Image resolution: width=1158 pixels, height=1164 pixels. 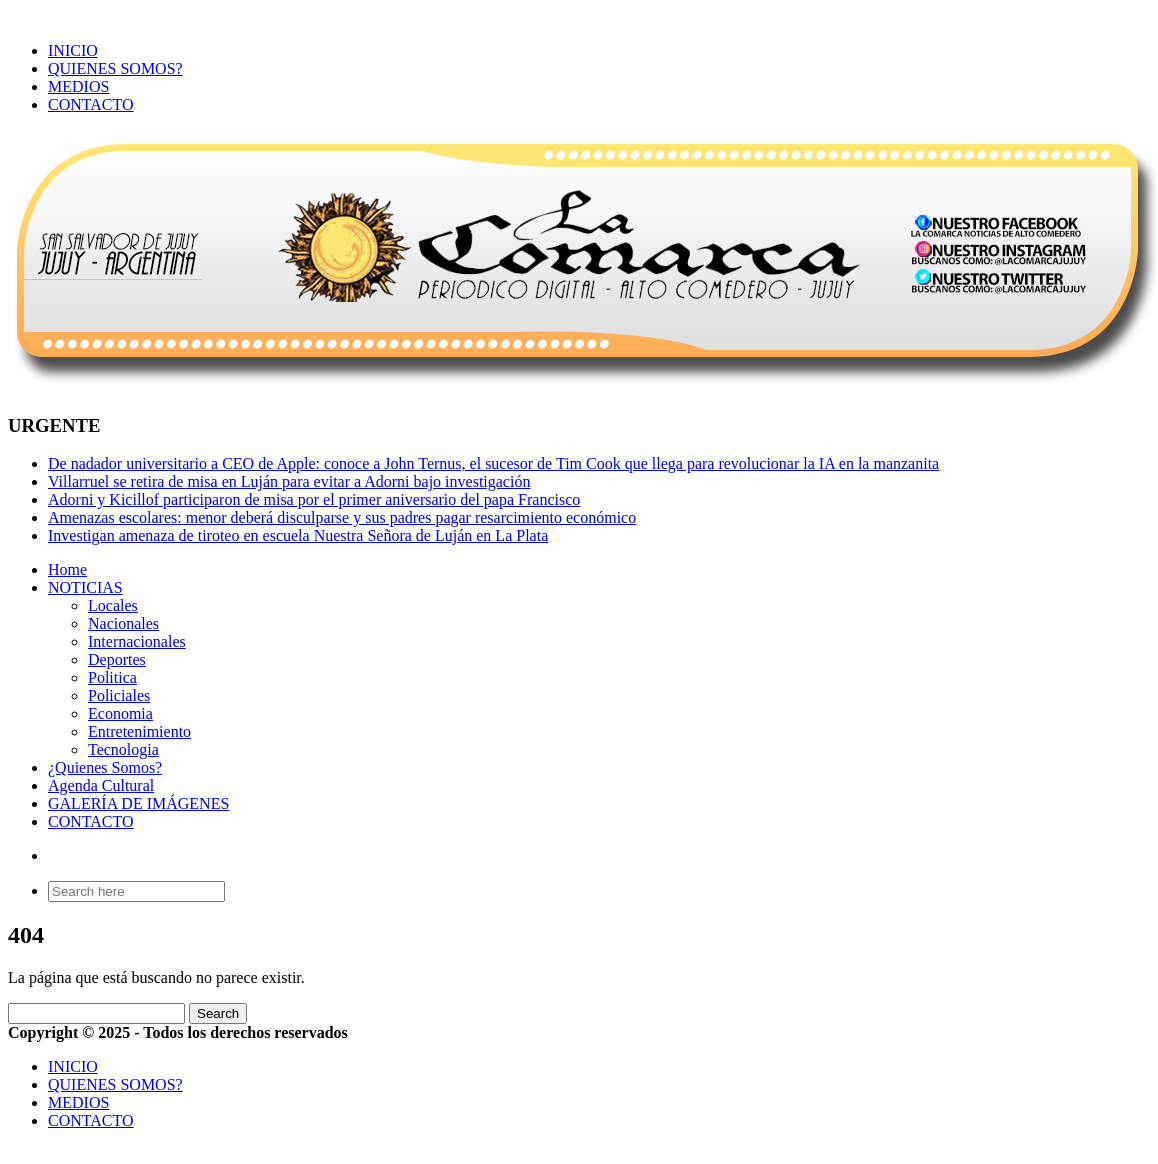 I want to click on Amenazas escolares: menor deberá disculparse y sus padres pagar resarcimiento económico, so click(x=342, y=517).